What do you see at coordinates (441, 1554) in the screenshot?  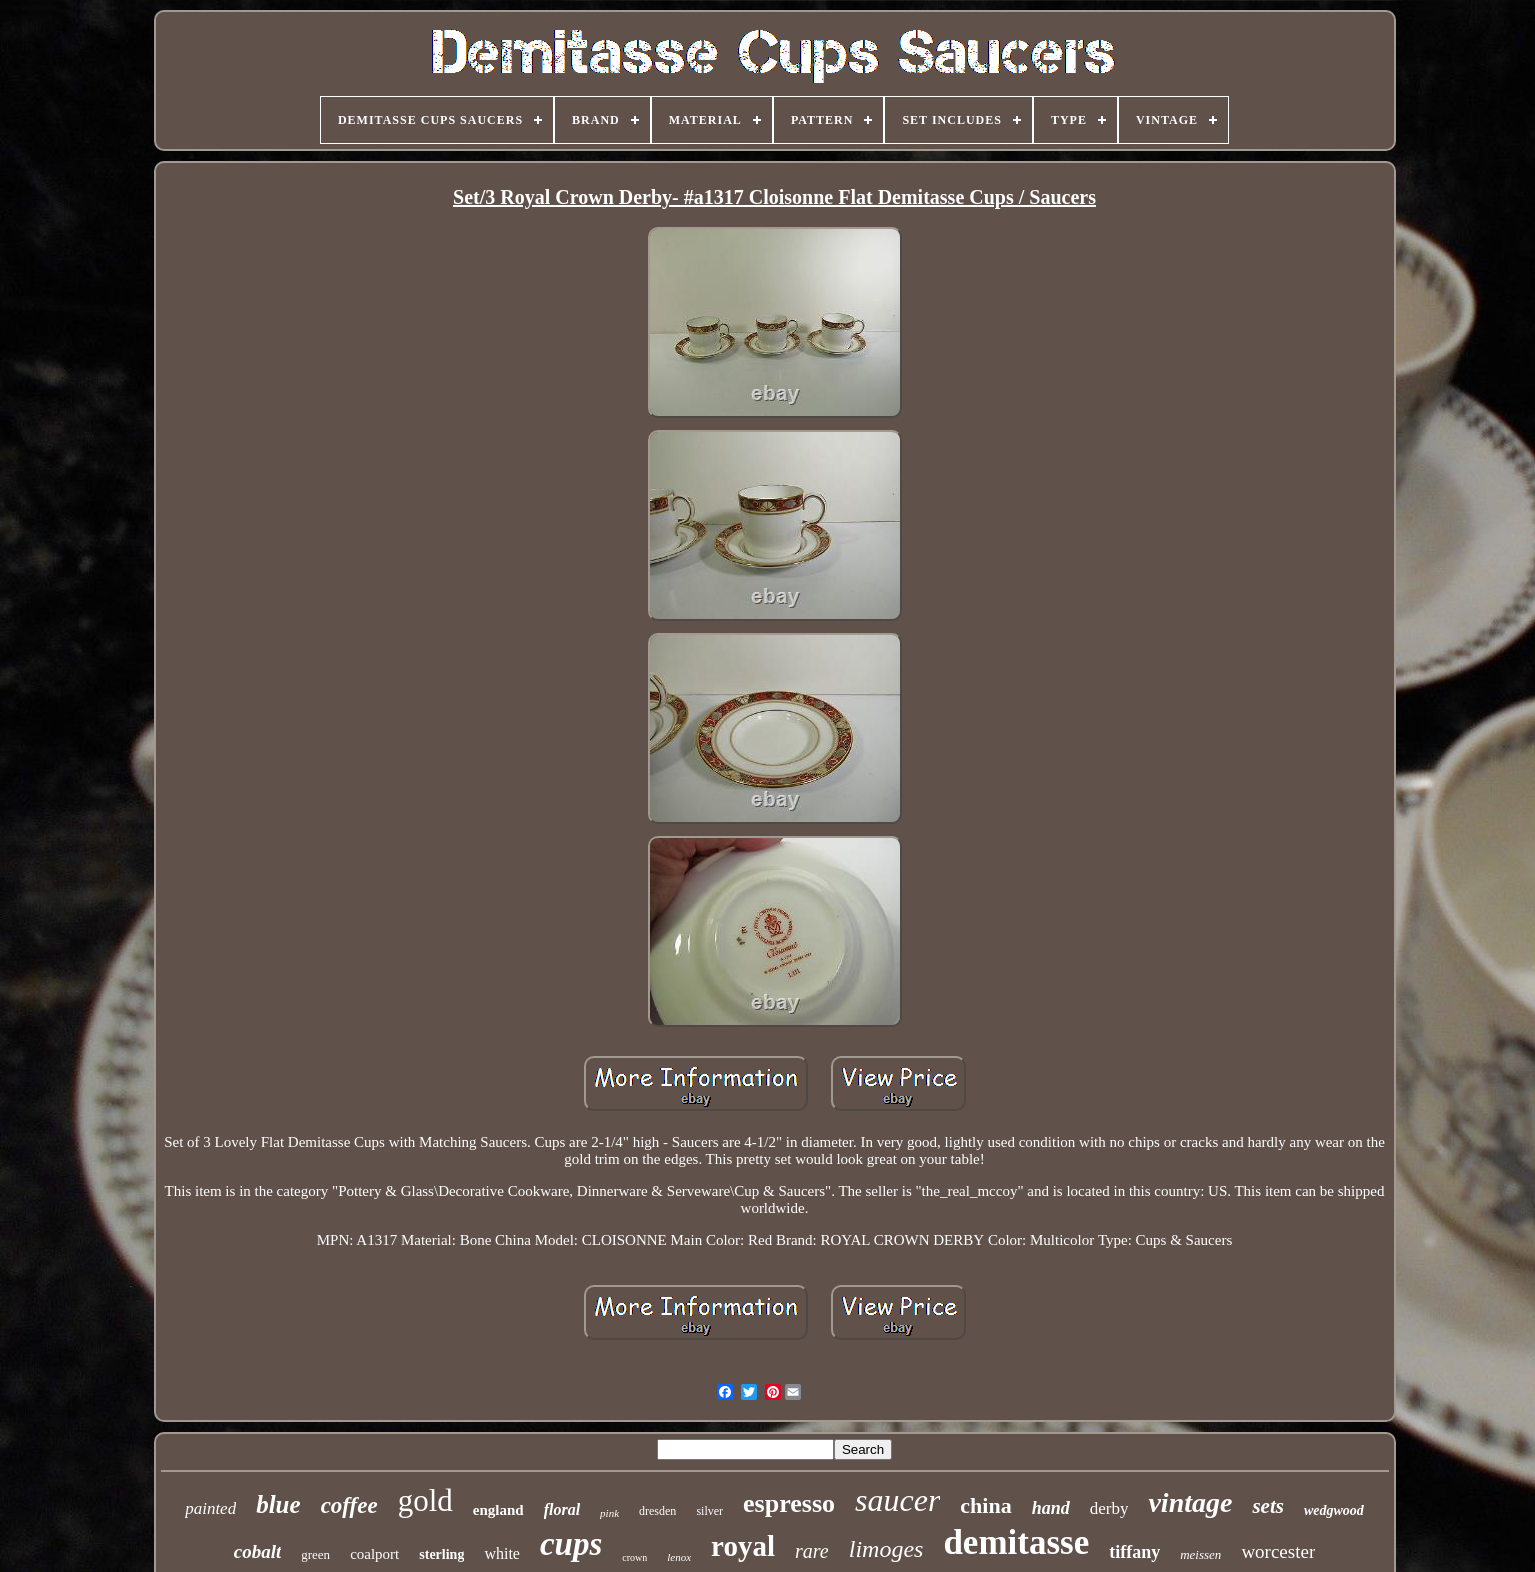 I see `sterling` at bounding box center [441, 1554].